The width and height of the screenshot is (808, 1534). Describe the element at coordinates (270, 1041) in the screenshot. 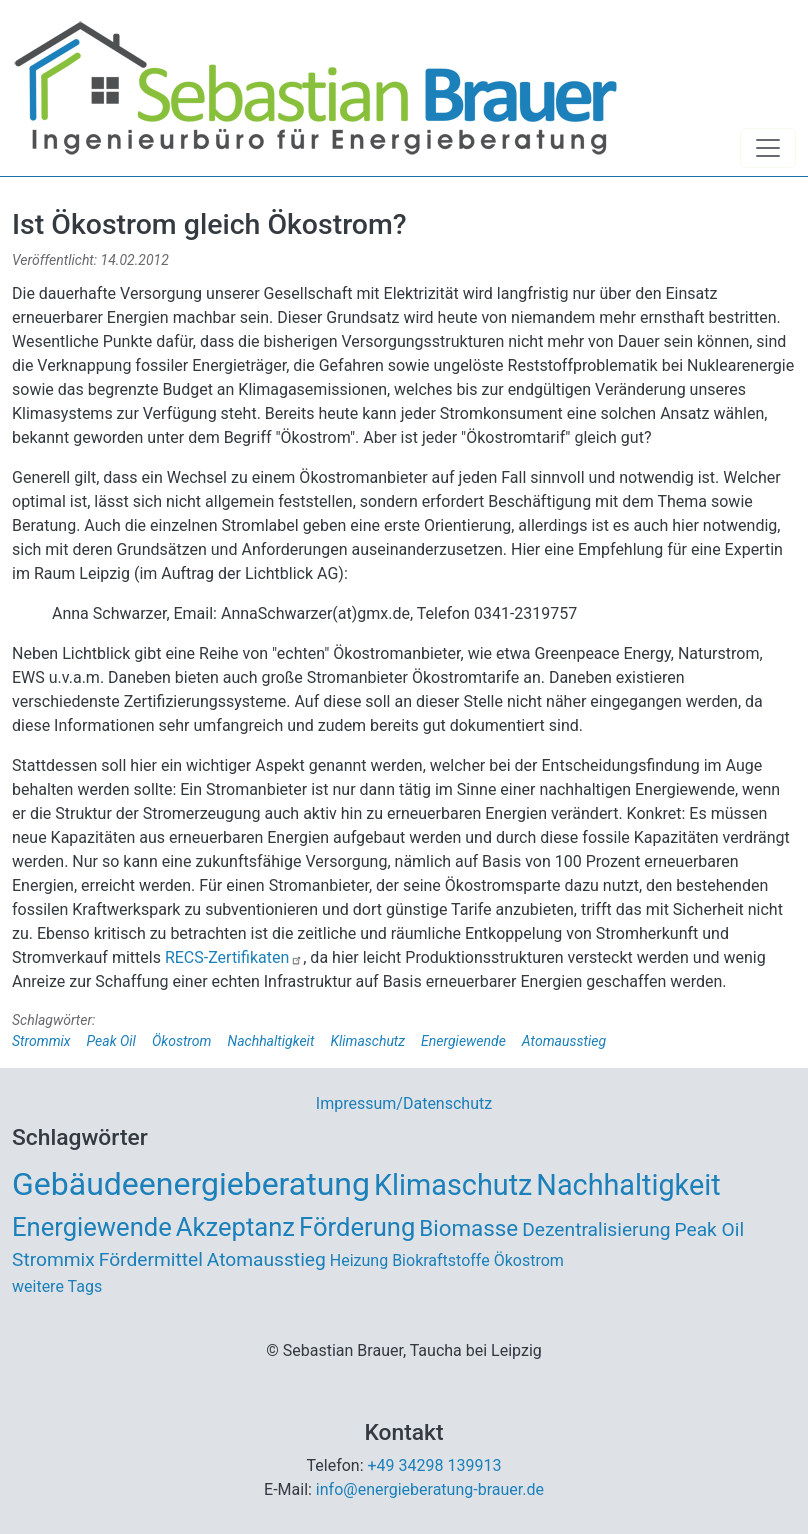

I see `Nachhaltigkeit` at that location.